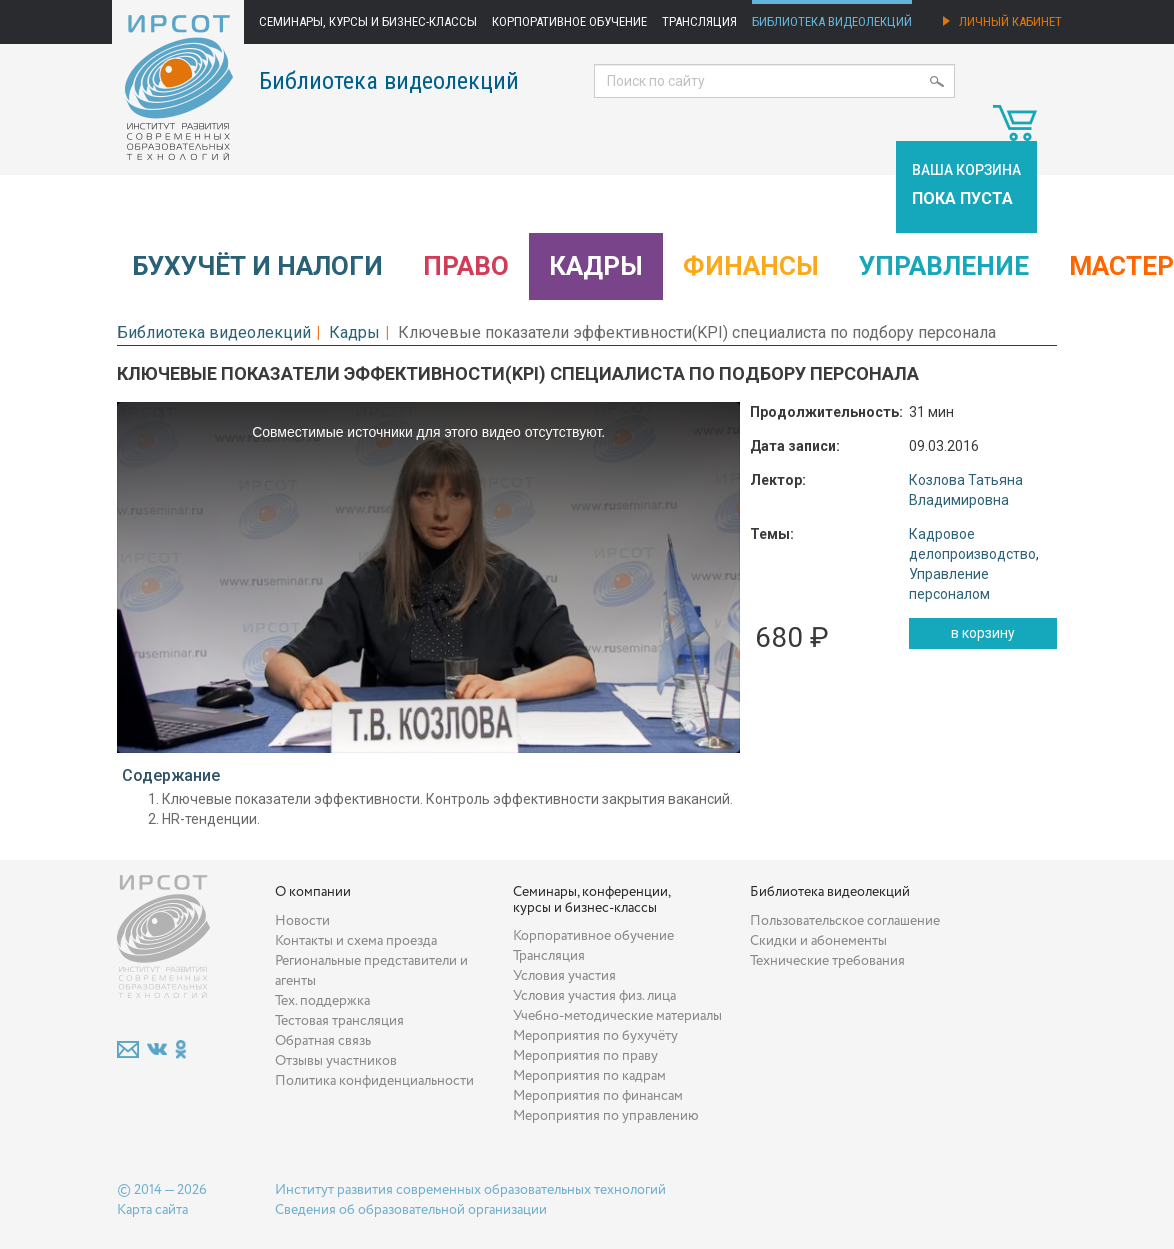 The image size is (1174, 1249). What do you see at coordinates (598, 1096) in the screenshot?
I see `Мероприятия по финансам` at bounding box center [598, 1096].